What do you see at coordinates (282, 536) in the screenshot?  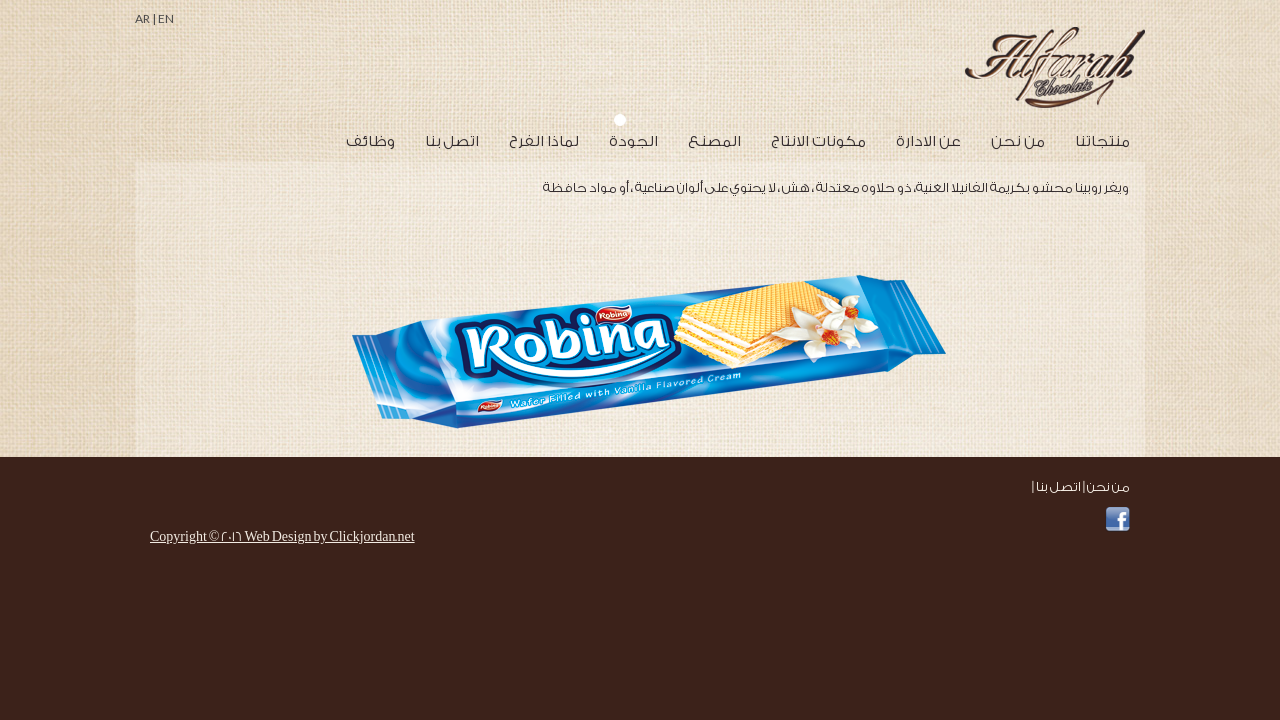 I see `Copyright © 2016 Web Design by Clickjordan.net` at bounding box center [282, 536].